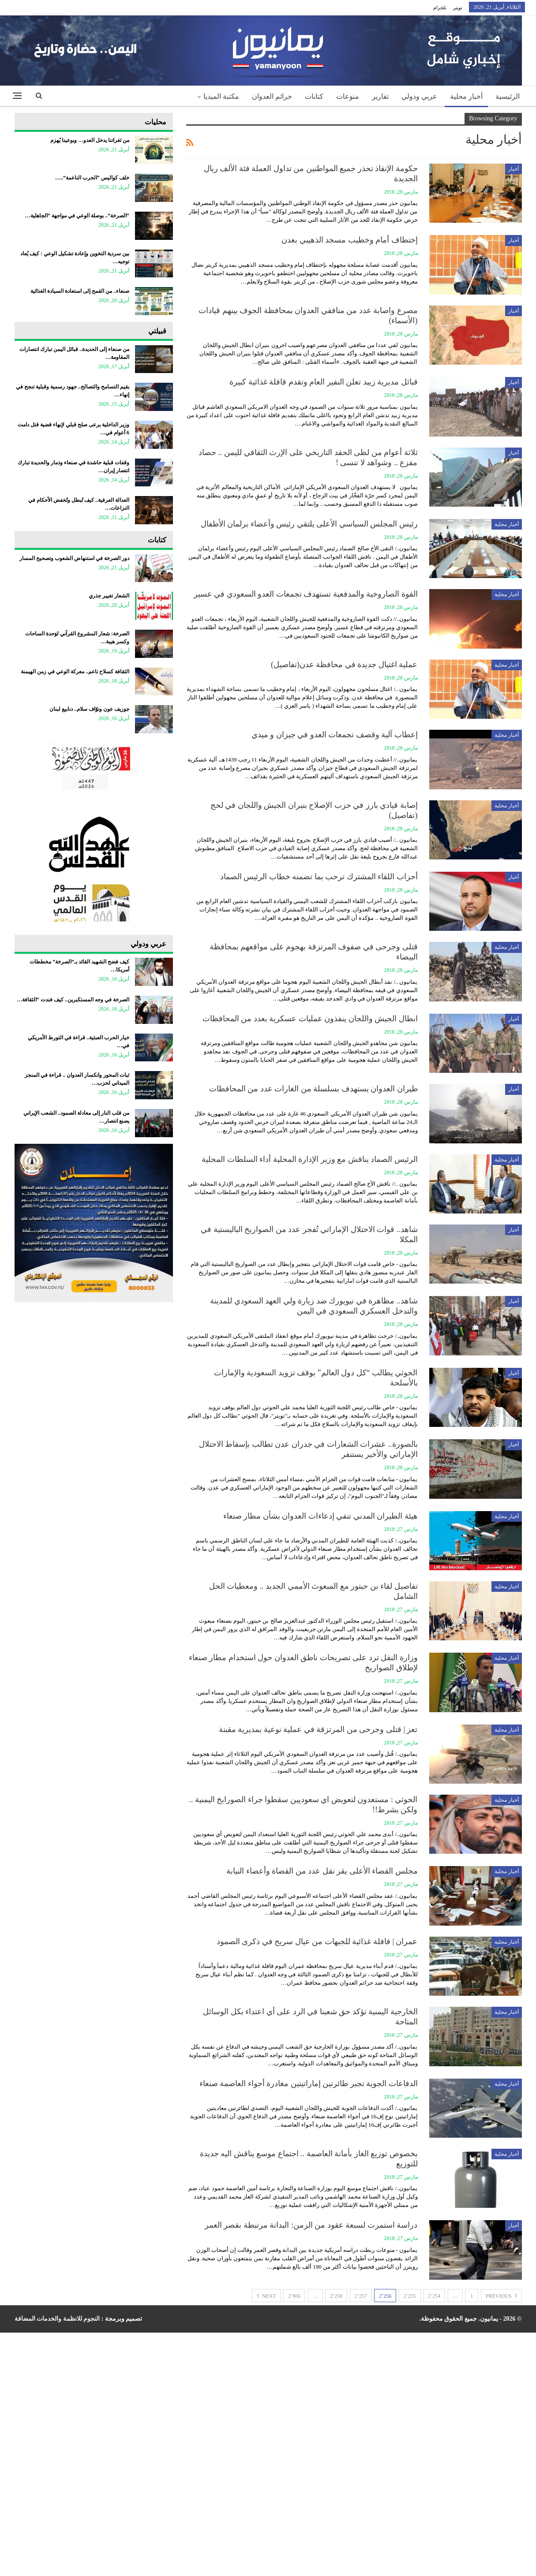  Describe the element at coordinates (79, 291) in the screenshot. I see `صنعاء.. من القمح إلى استعادة السيادة الغذائية` at that location.